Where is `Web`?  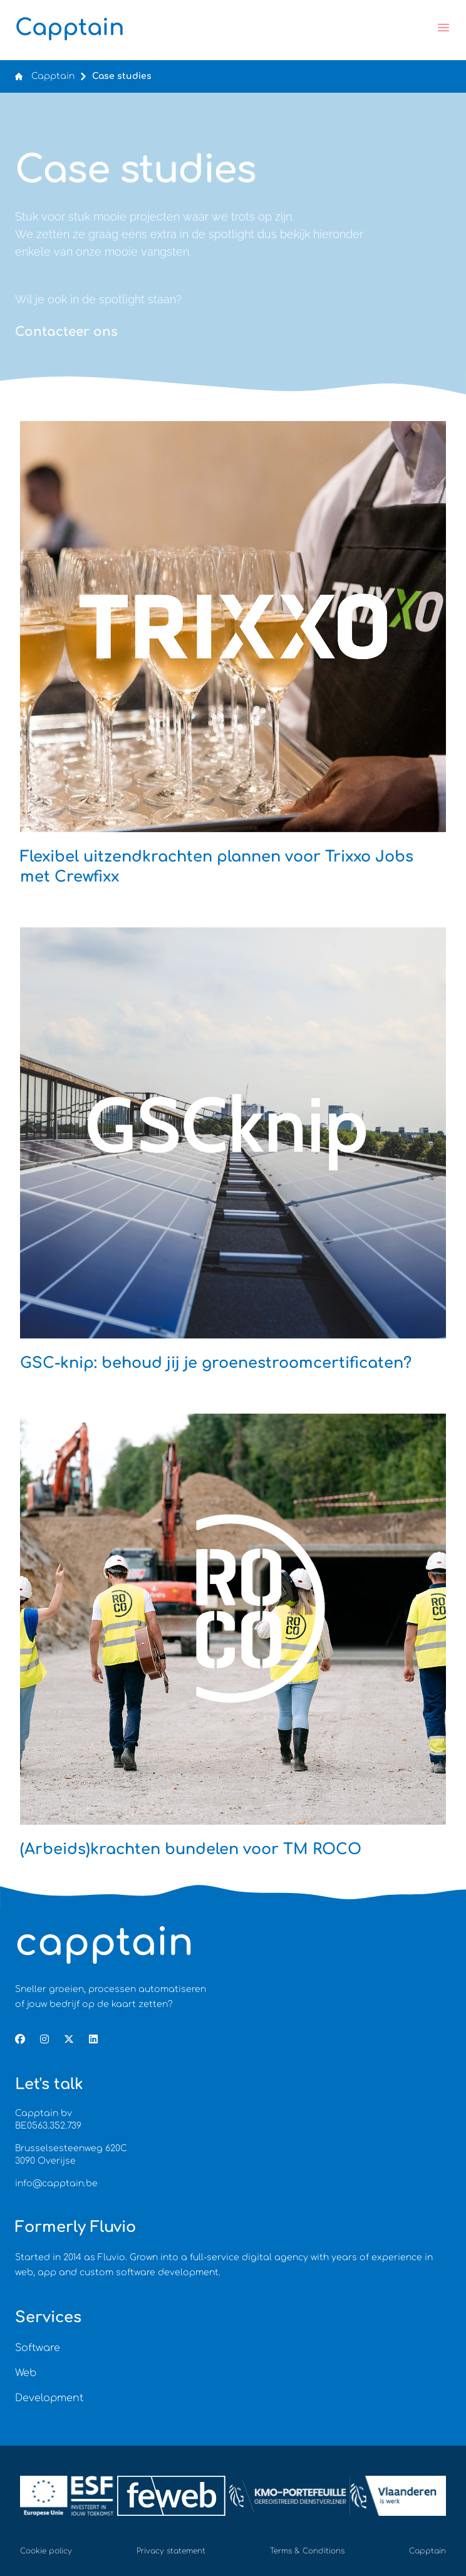
Web is located at coordinates (25, 2373).